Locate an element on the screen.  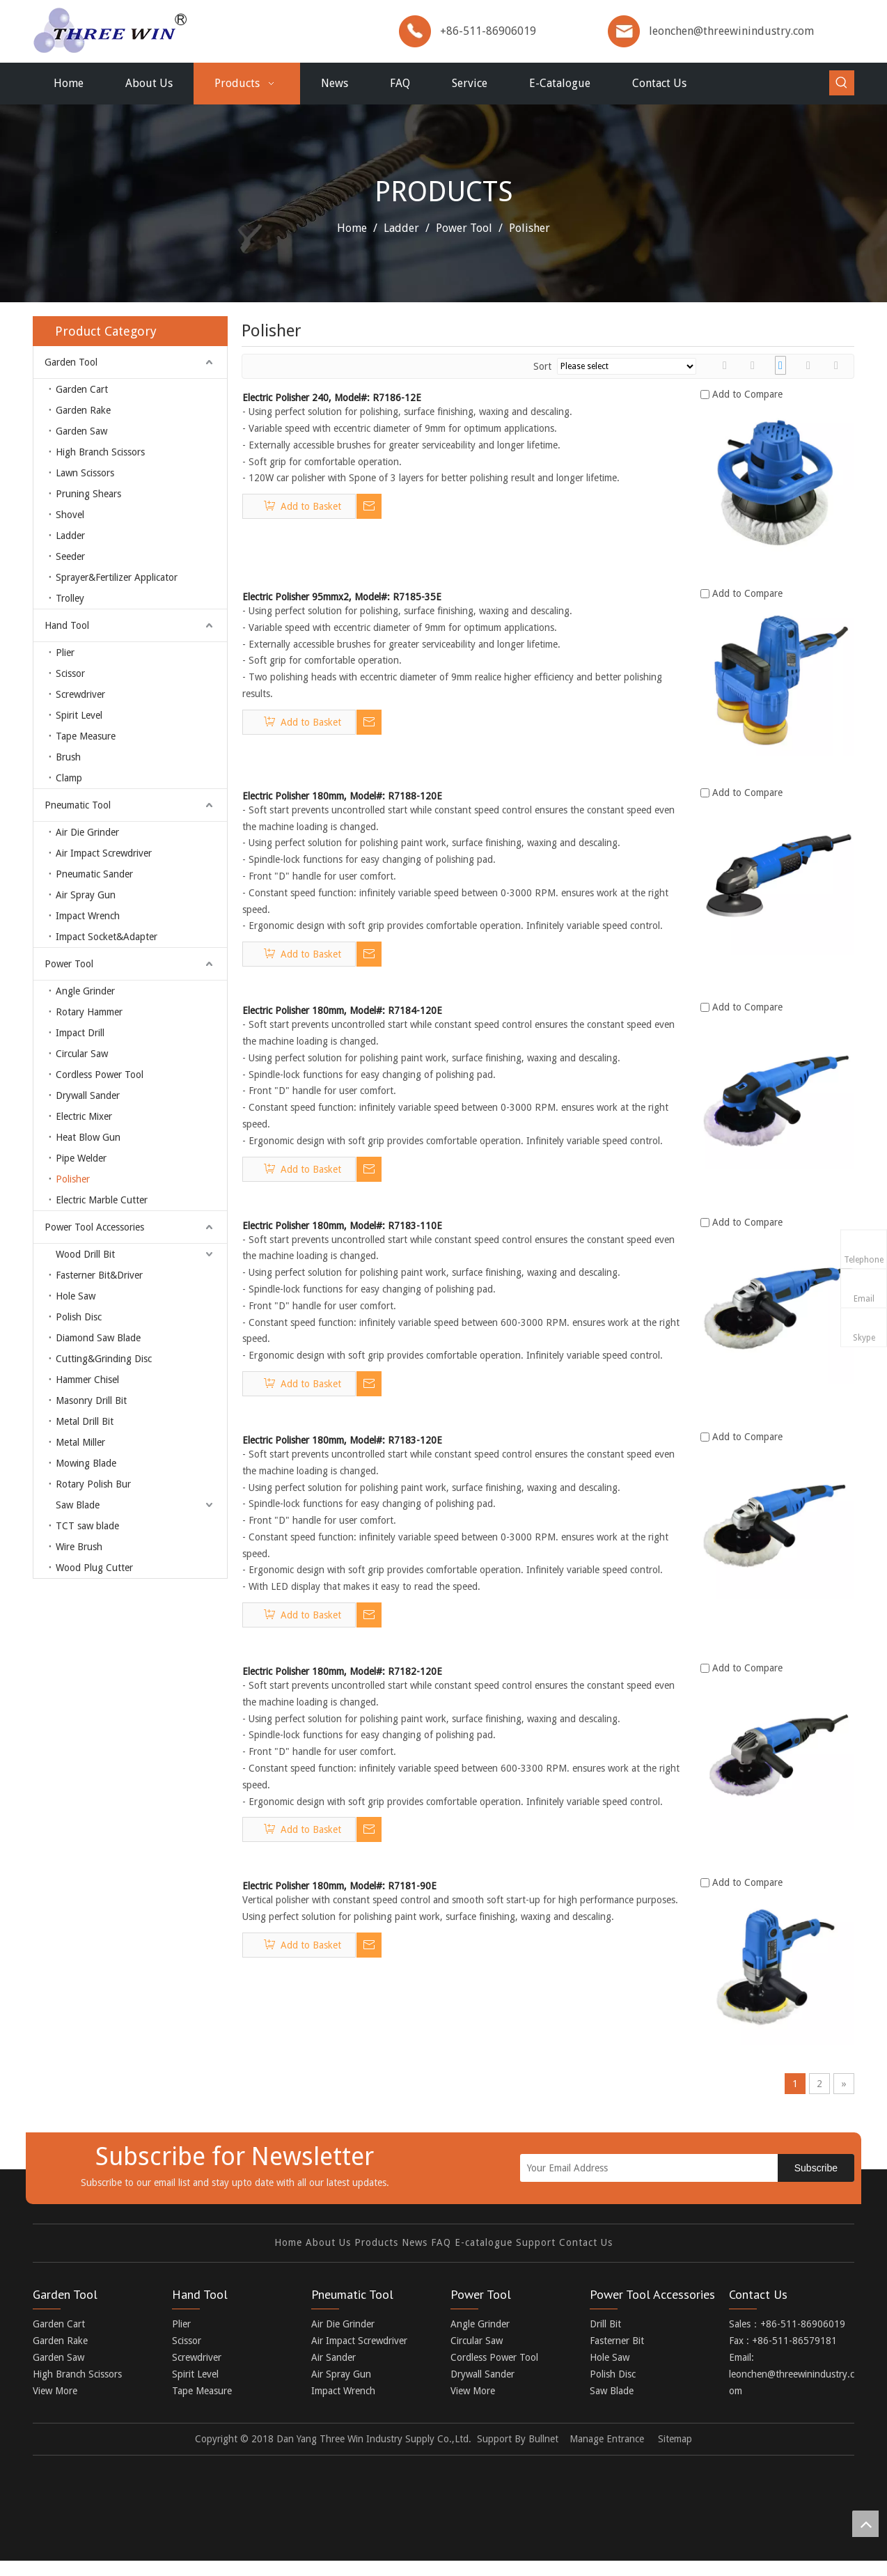
Support is located at coordinates (536, 2255).